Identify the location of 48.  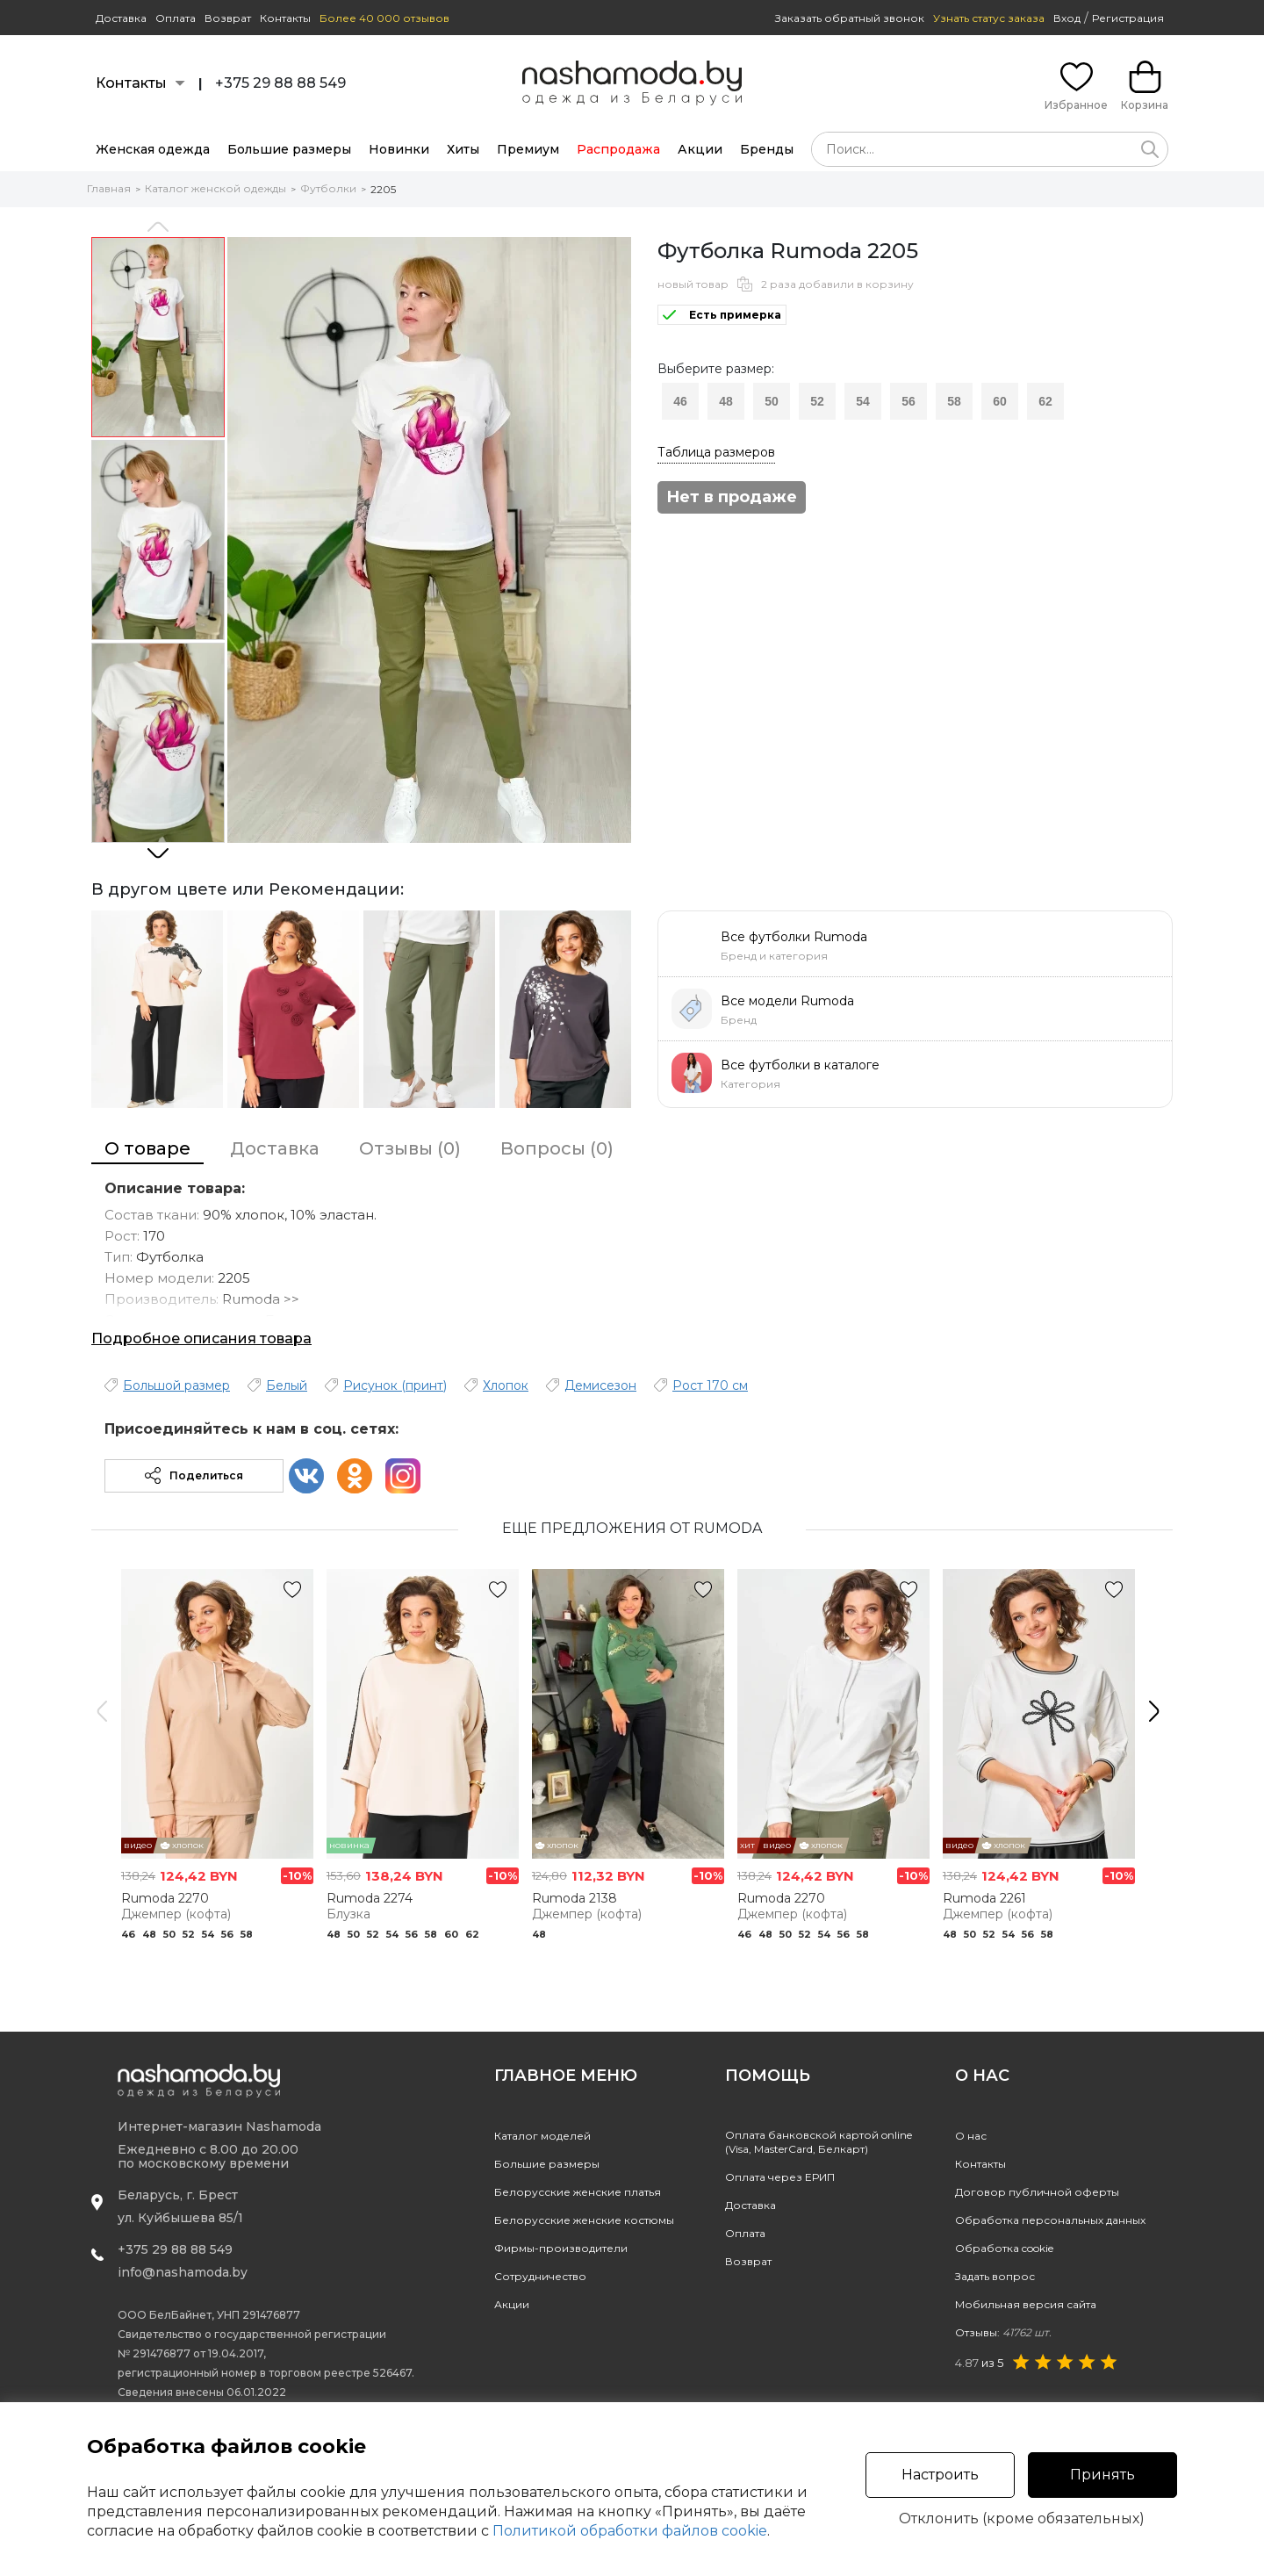
(726, 401).